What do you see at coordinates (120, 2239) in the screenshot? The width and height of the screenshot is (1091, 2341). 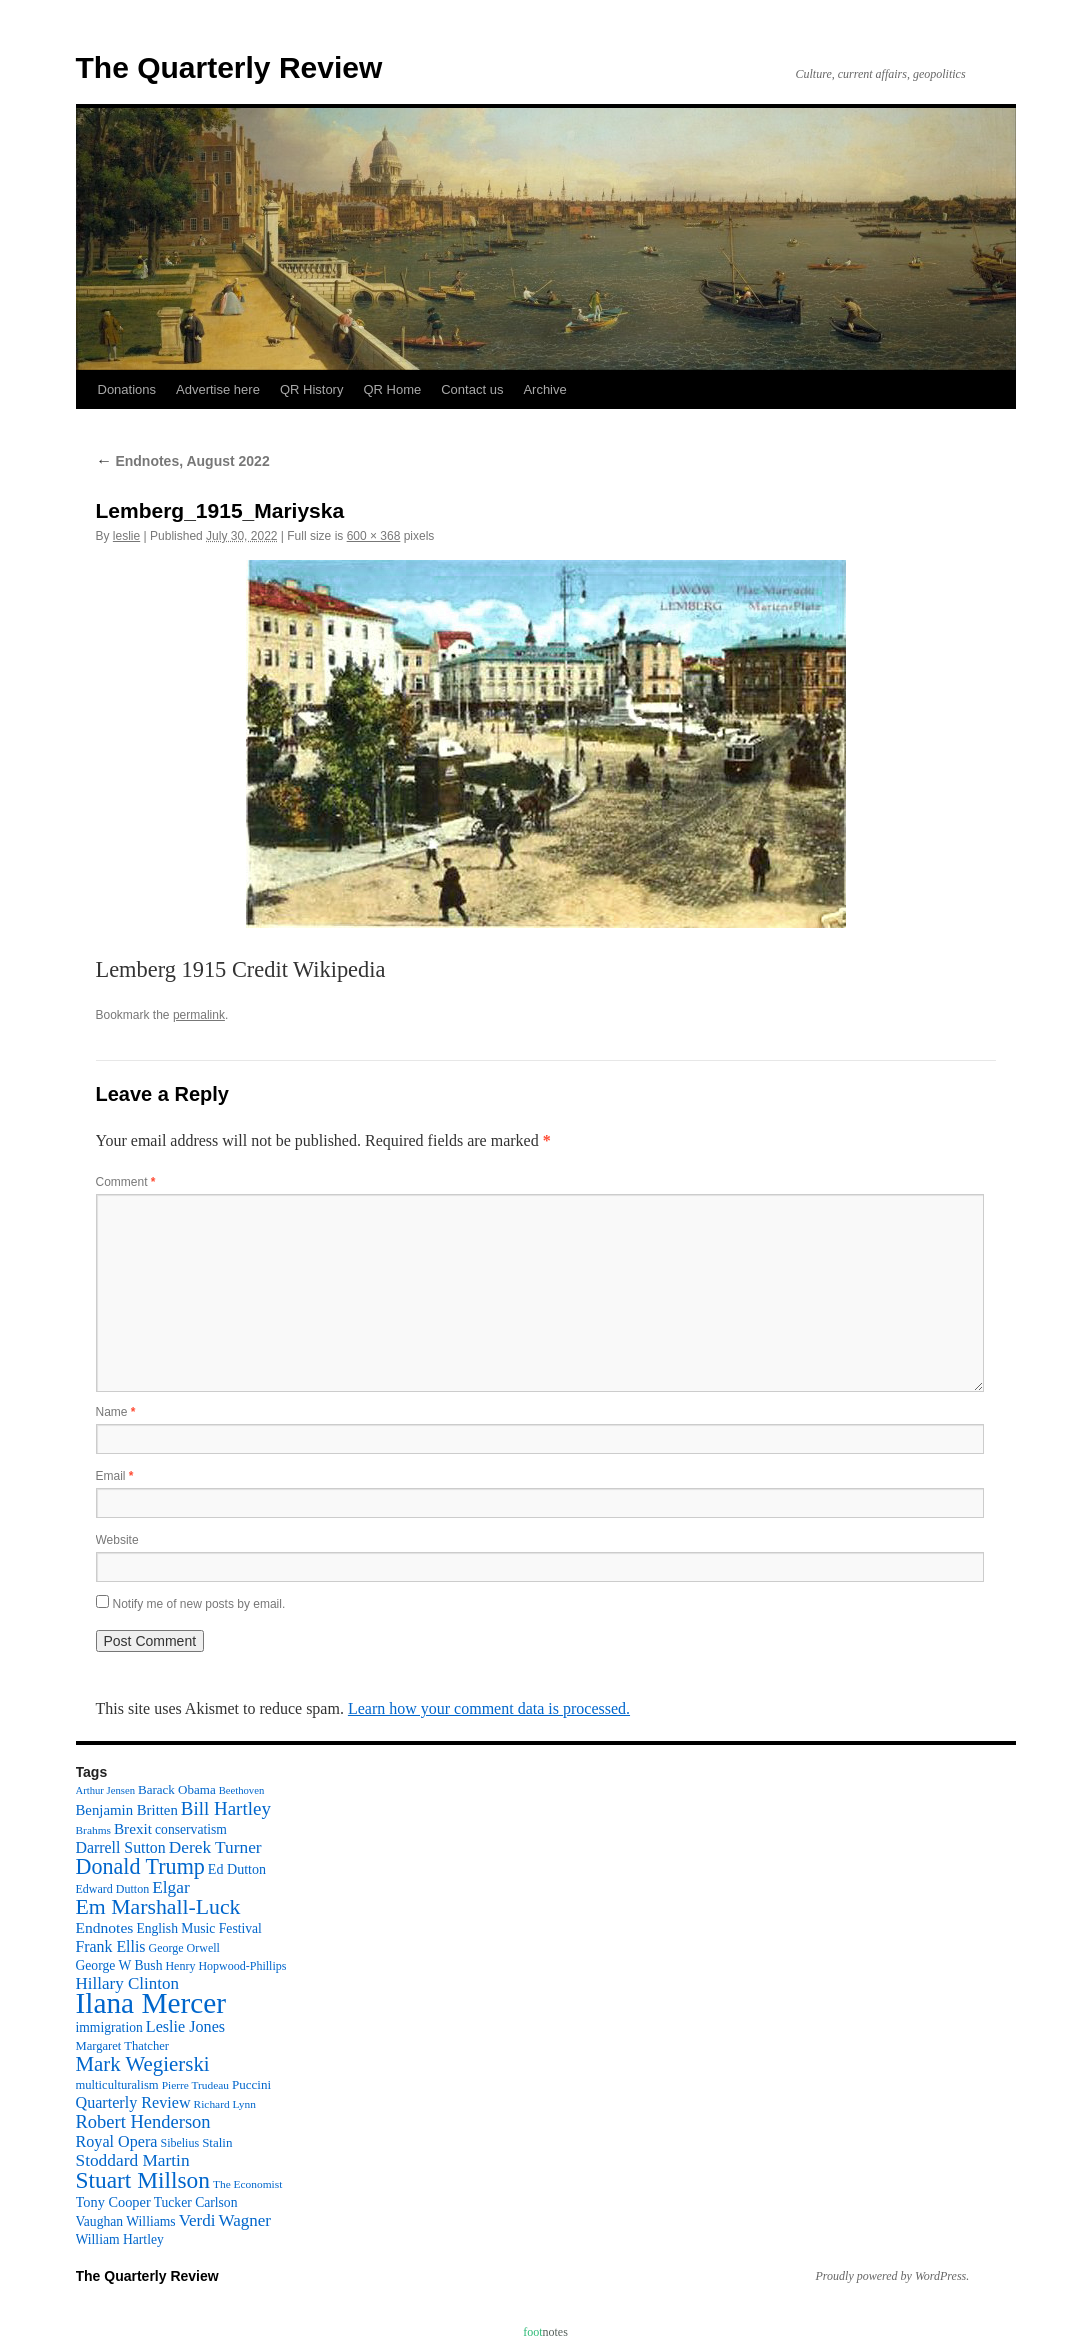 I see `William Hartley [William Hartley (13 items)]` at bounding box center [120, 2239].